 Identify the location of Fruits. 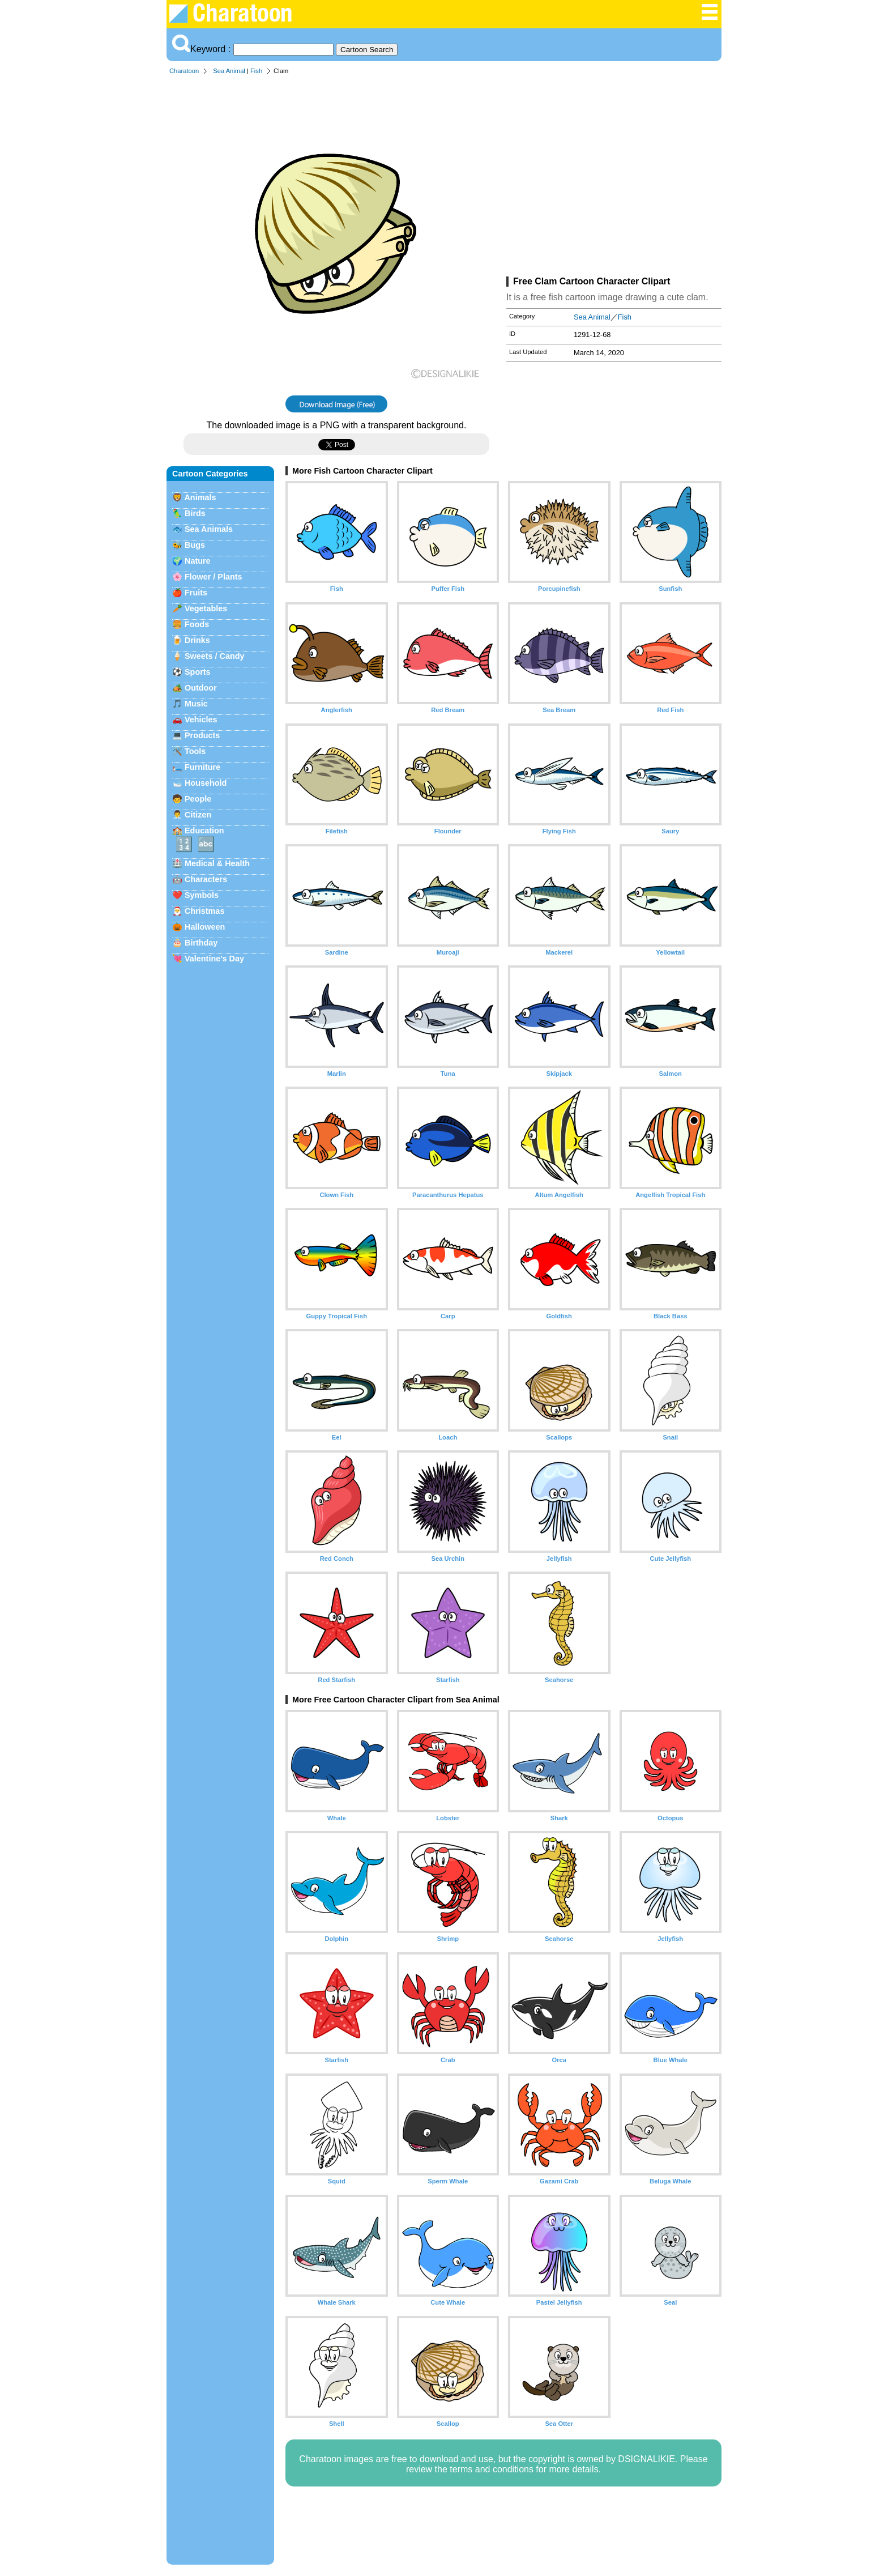
(196, 592).